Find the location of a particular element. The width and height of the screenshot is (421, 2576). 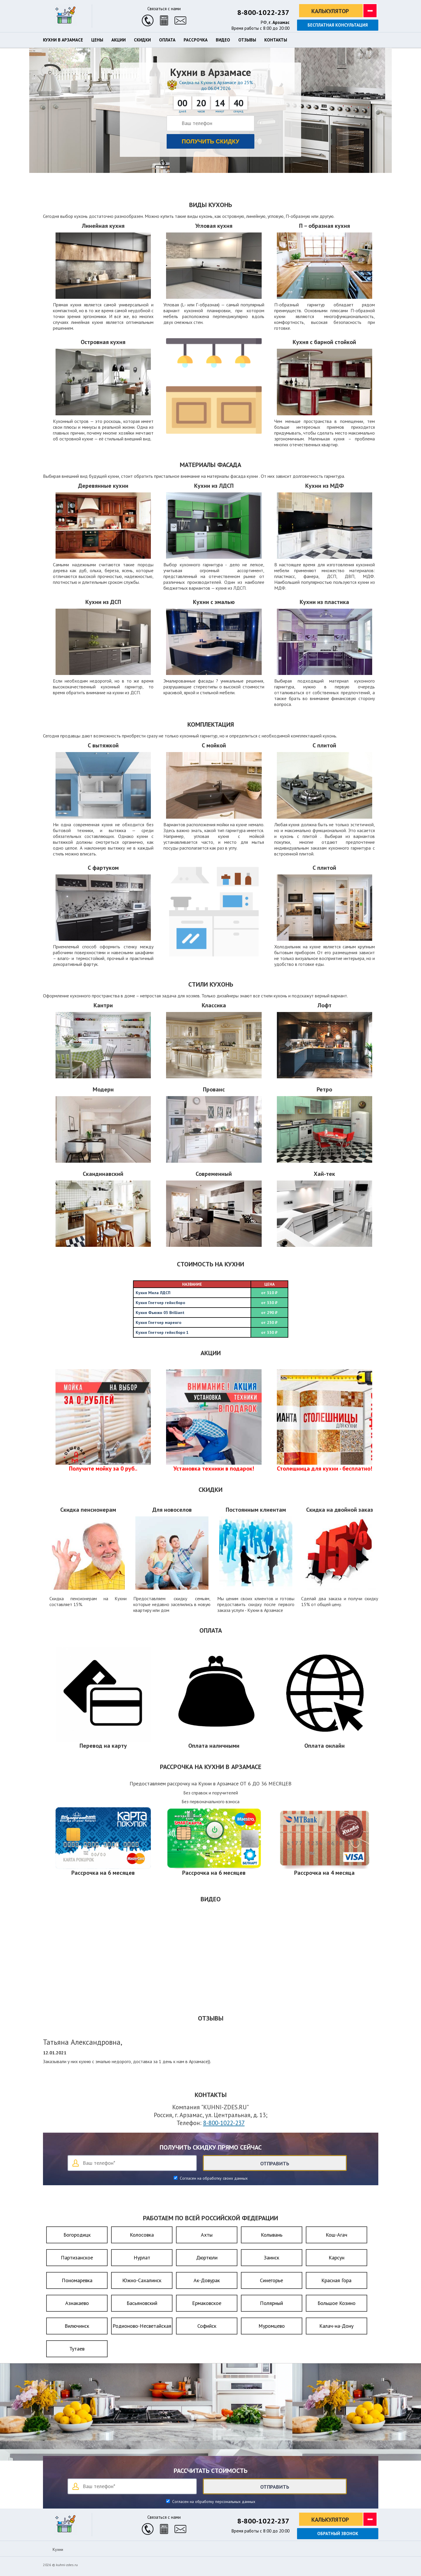

Кухни is located at coordinates (58, 2549).